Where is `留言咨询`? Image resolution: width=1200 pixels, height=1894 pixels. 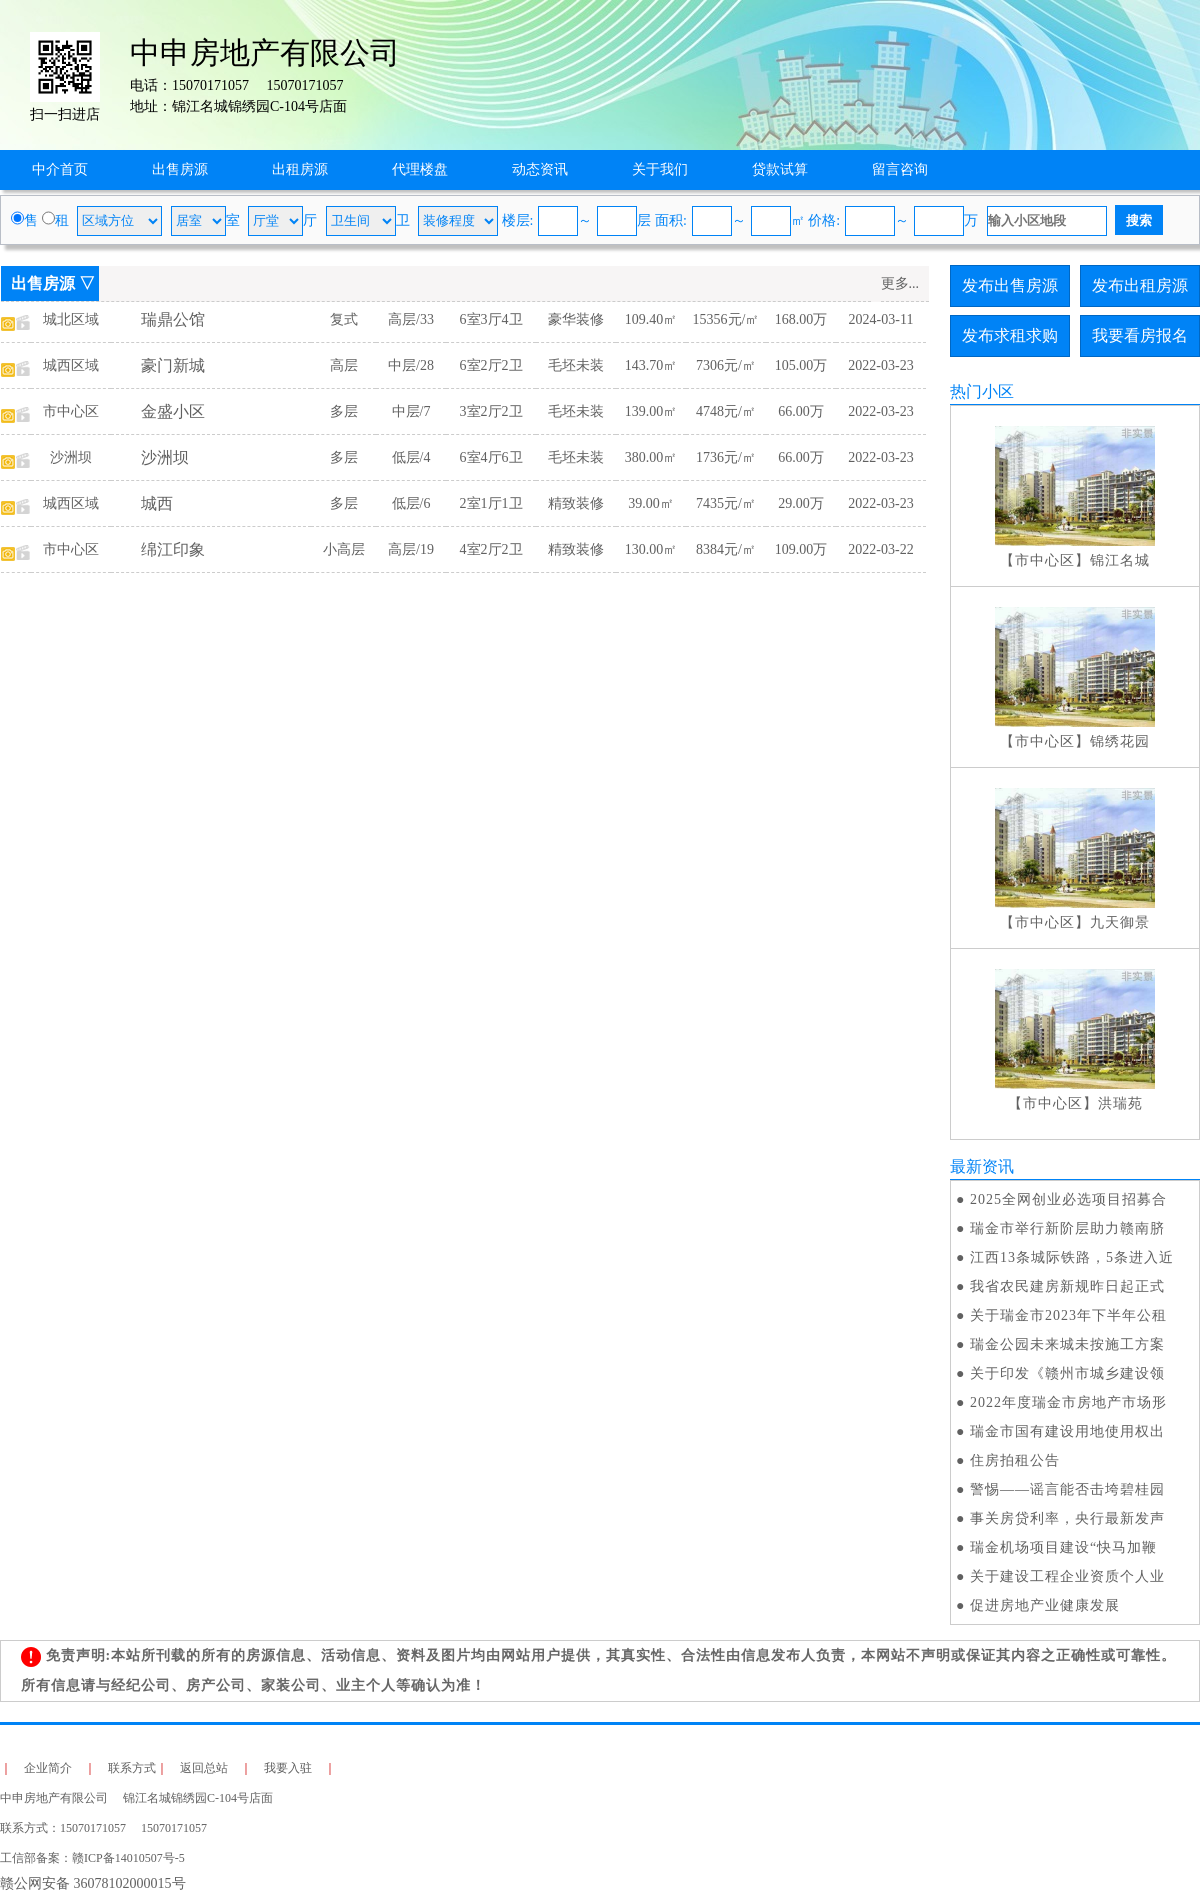
留言咨询 is located at coordinates (900, 169).